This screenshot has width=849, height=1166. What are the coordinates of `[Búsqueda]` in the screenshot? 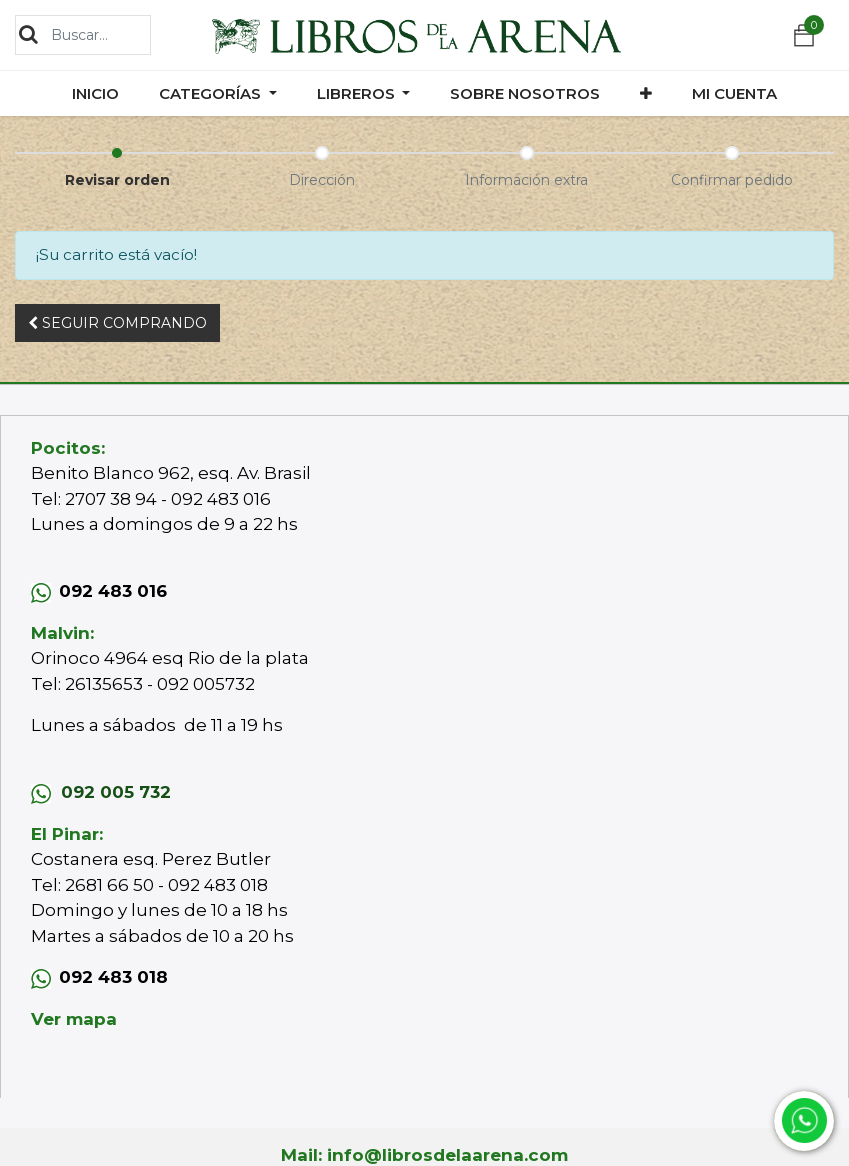 It's located at (28, 34).